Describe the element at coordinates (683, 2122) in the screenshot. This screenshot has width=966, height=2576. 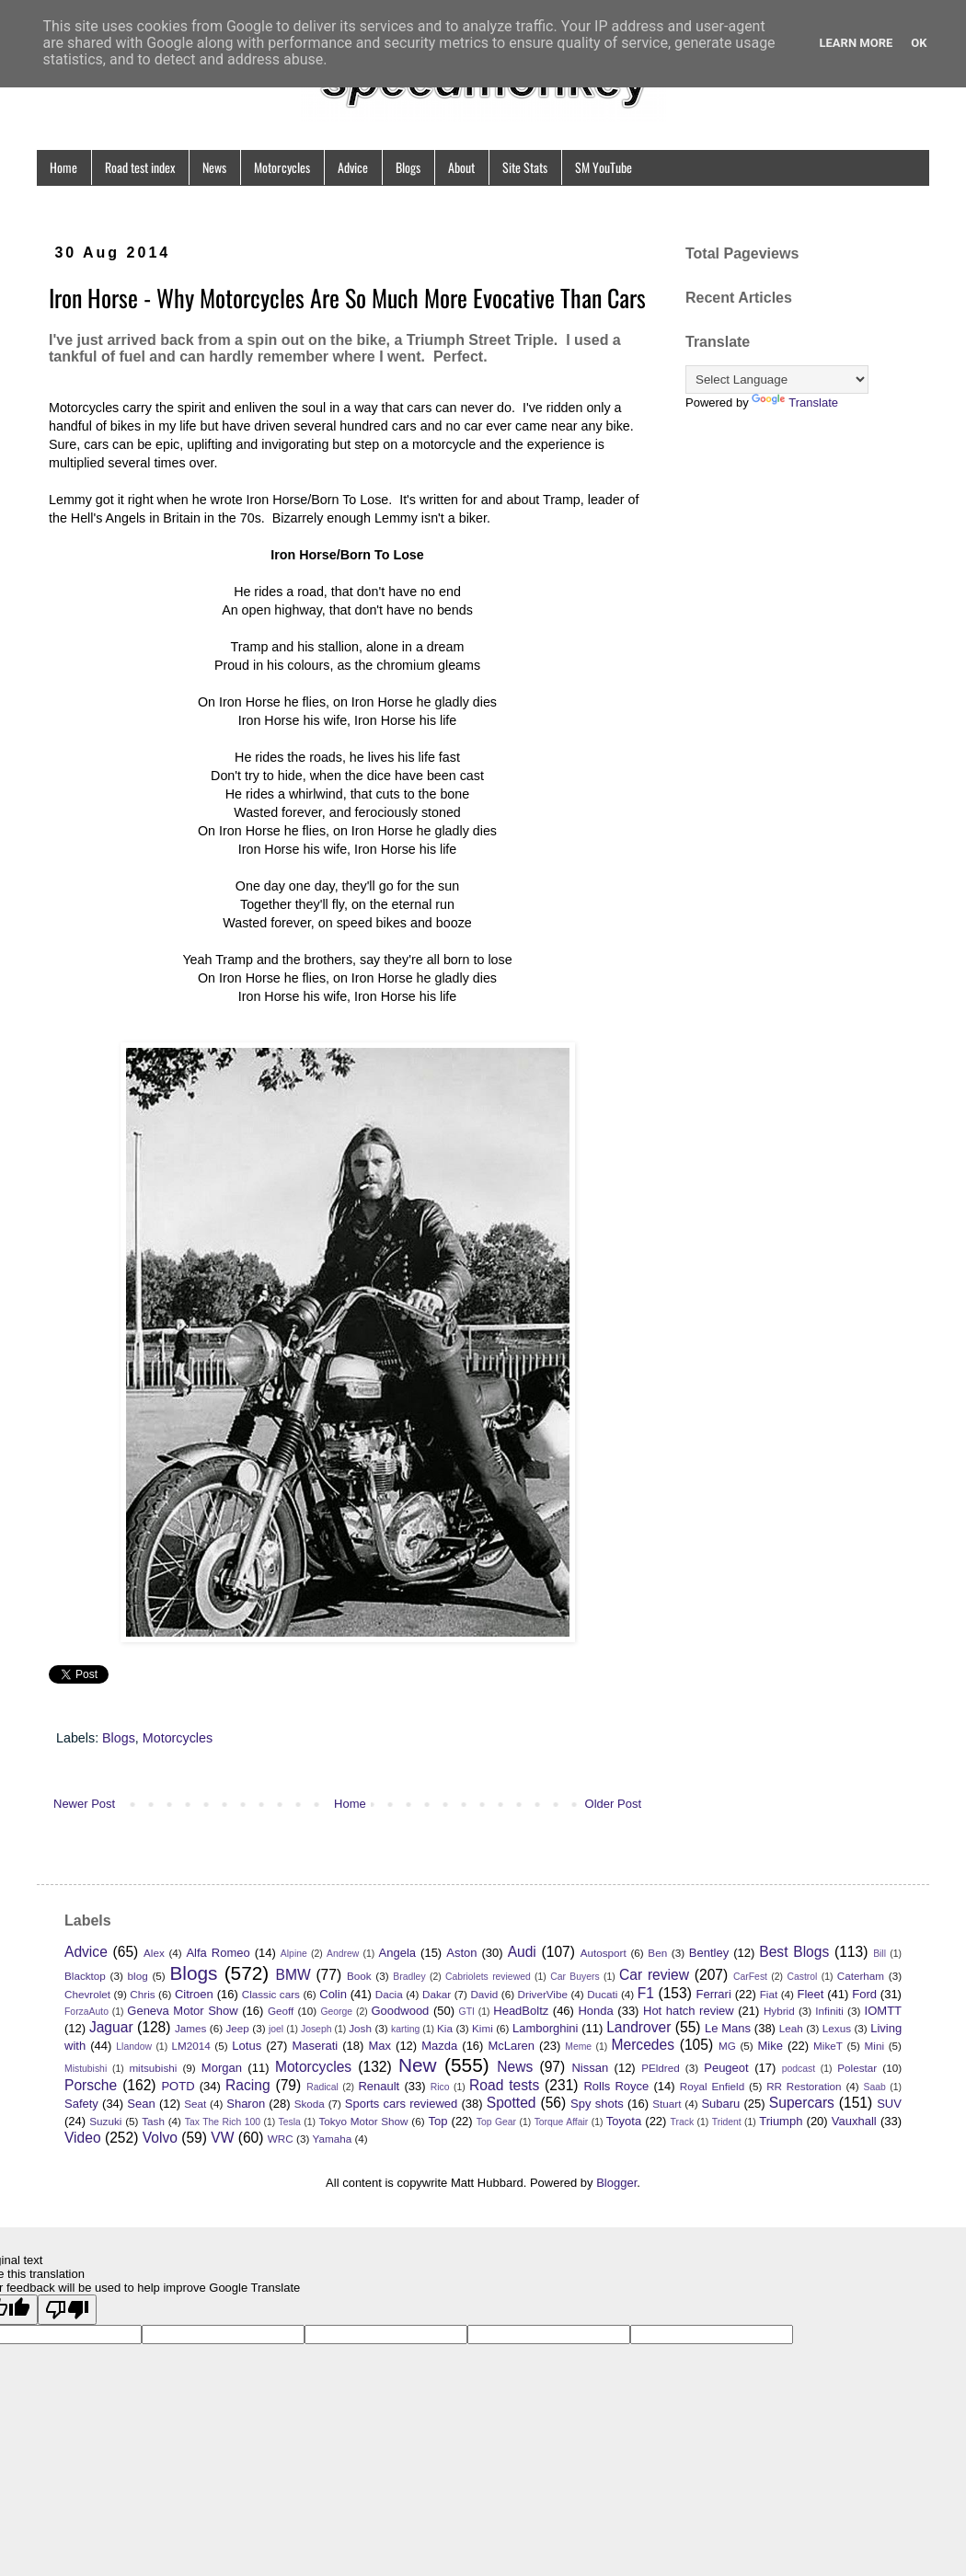
I see `Track` at that location.